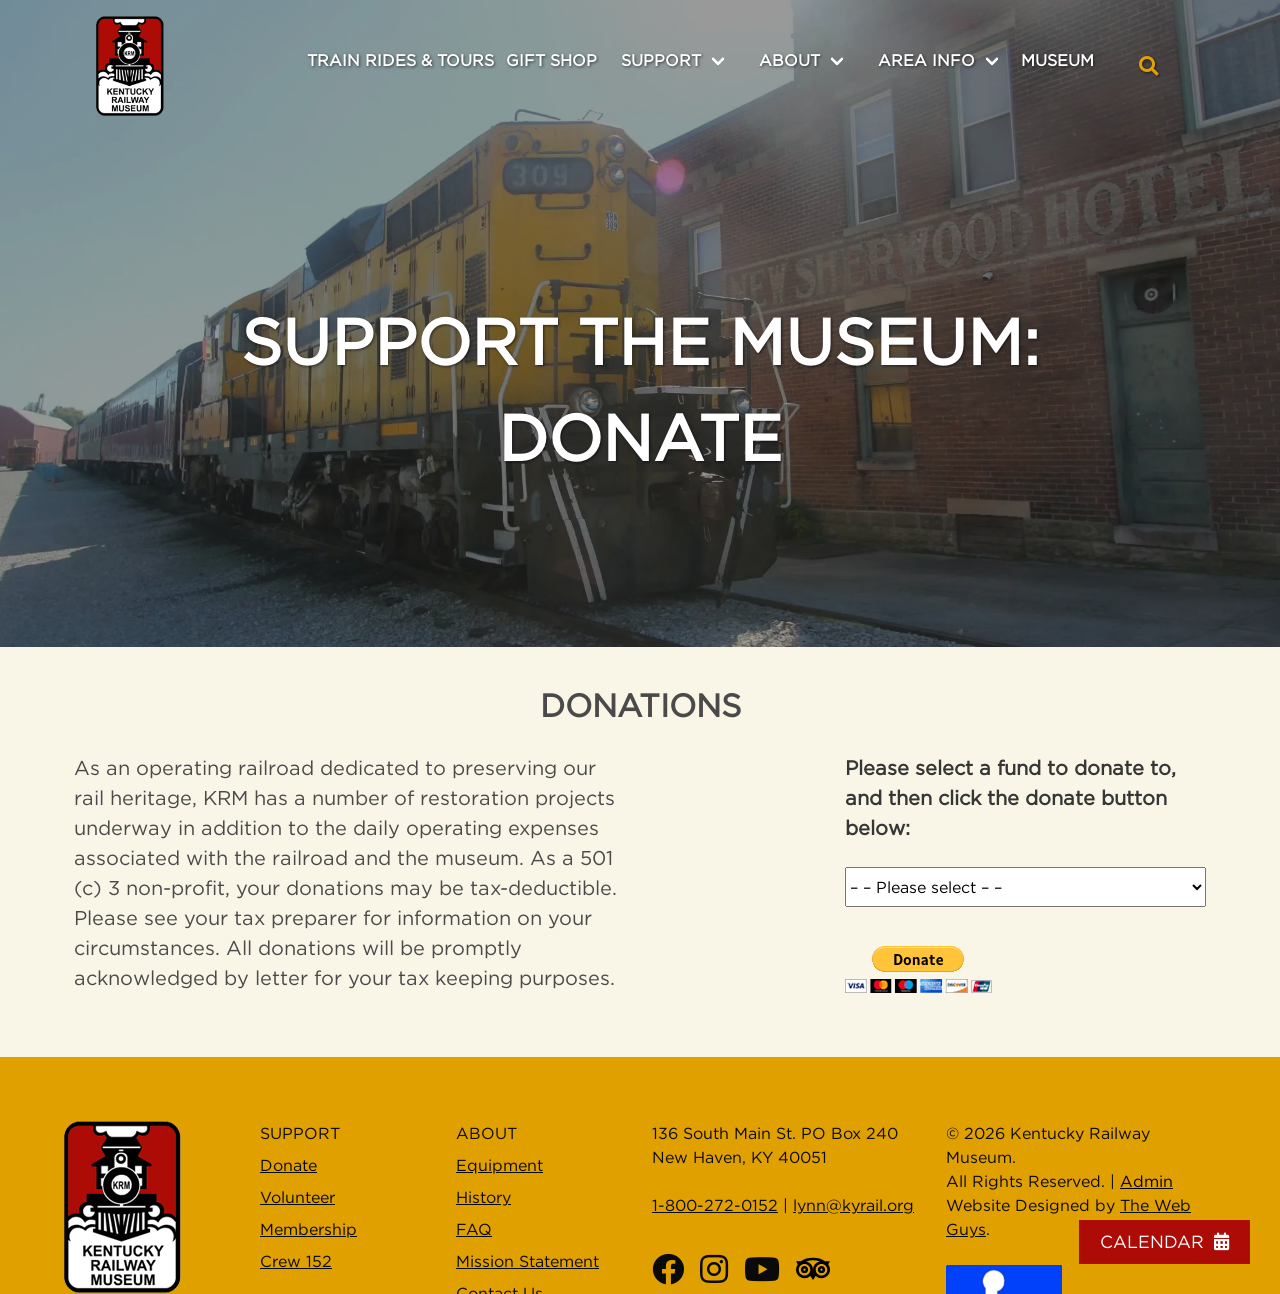 The image size is (1280, 1294). I want to click on Membership, so click(308, 1229).